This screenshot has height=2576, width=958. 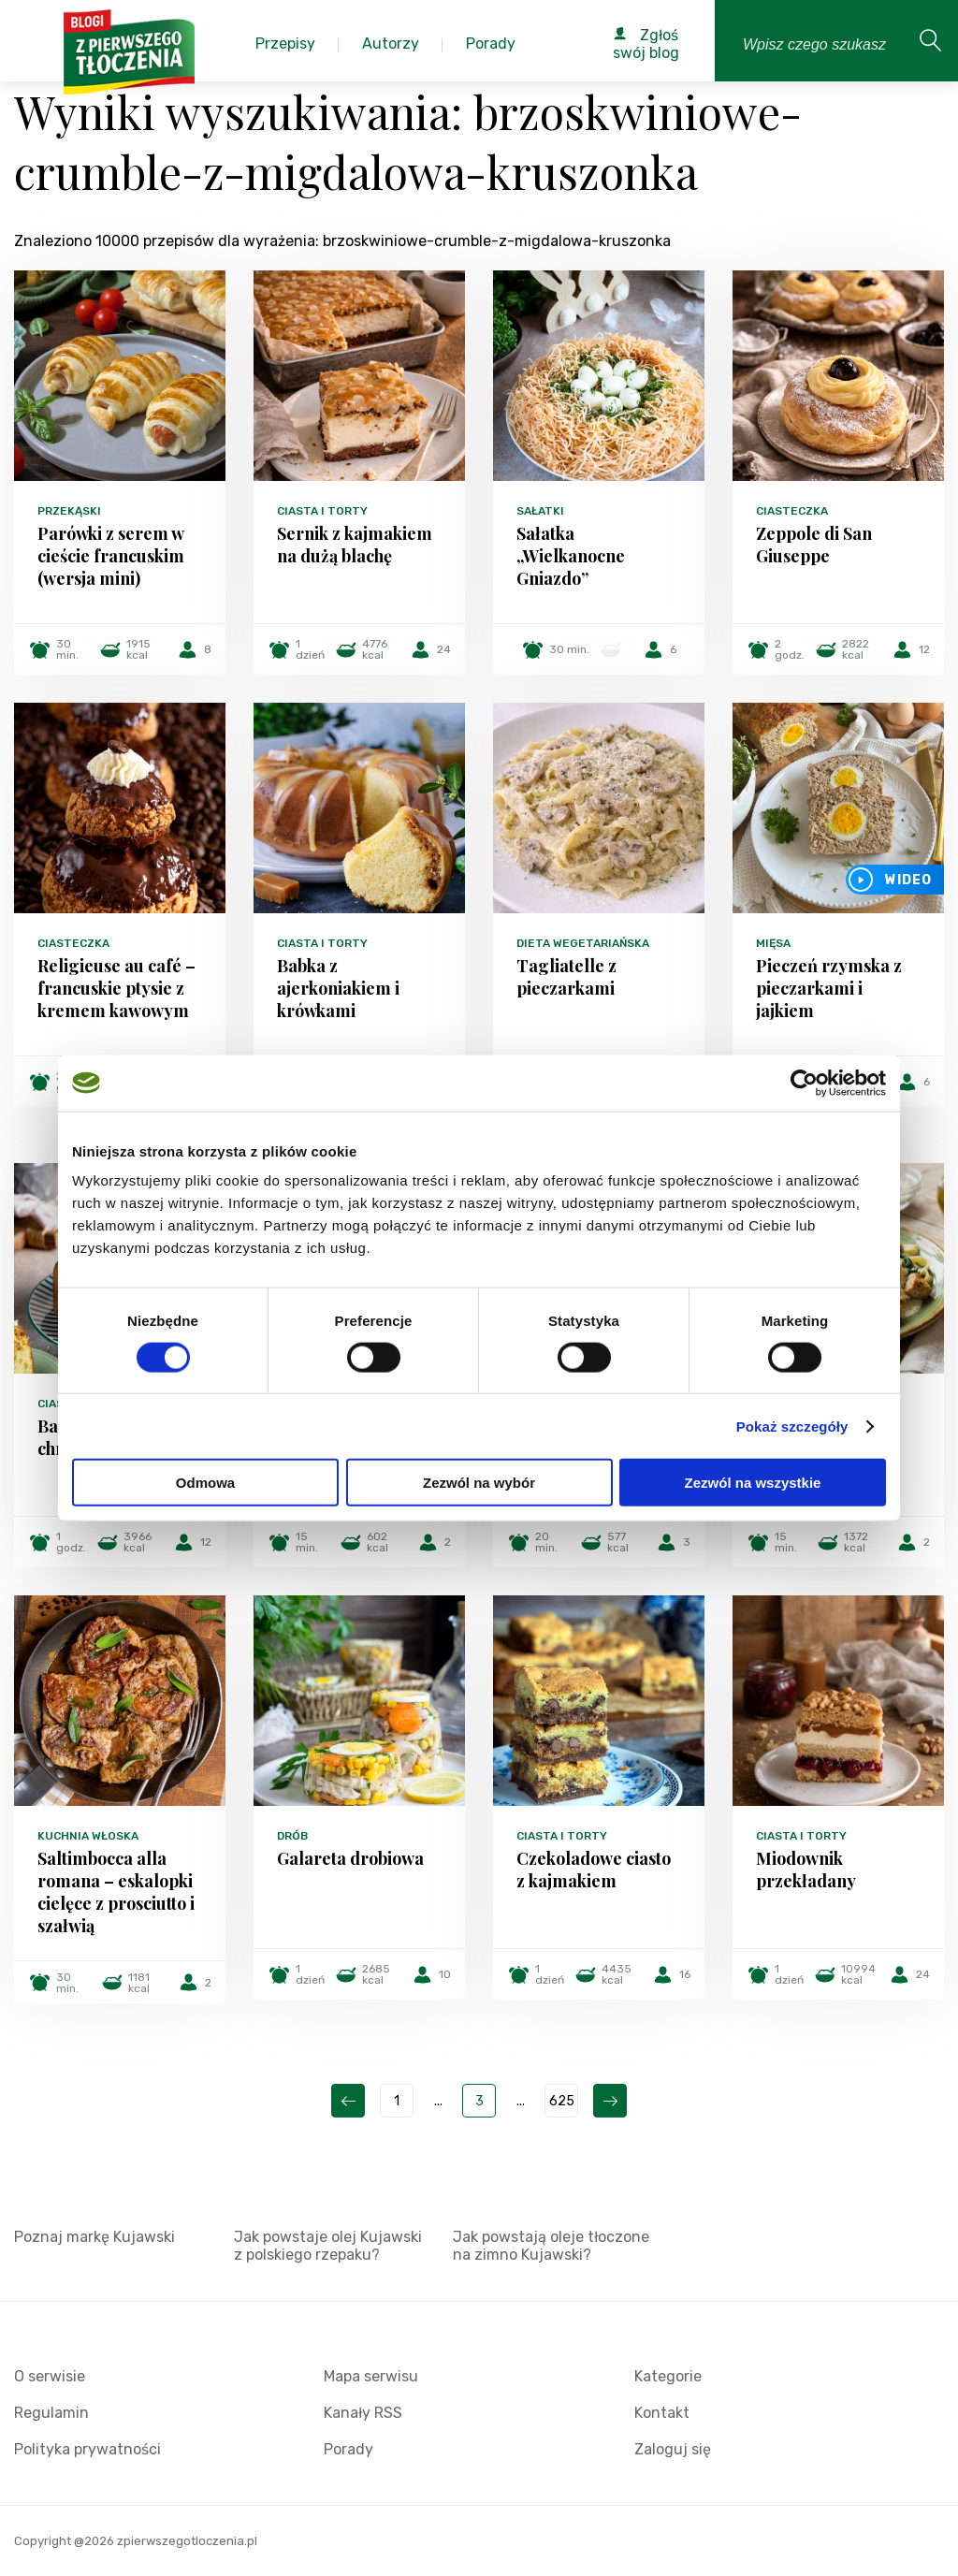 What do you see at coordinates (328, 2245) in the screenshot?
I see `Jak powstaje olej Kujawski z polskiego rzepaku?` at bounding box center [328, 2245].